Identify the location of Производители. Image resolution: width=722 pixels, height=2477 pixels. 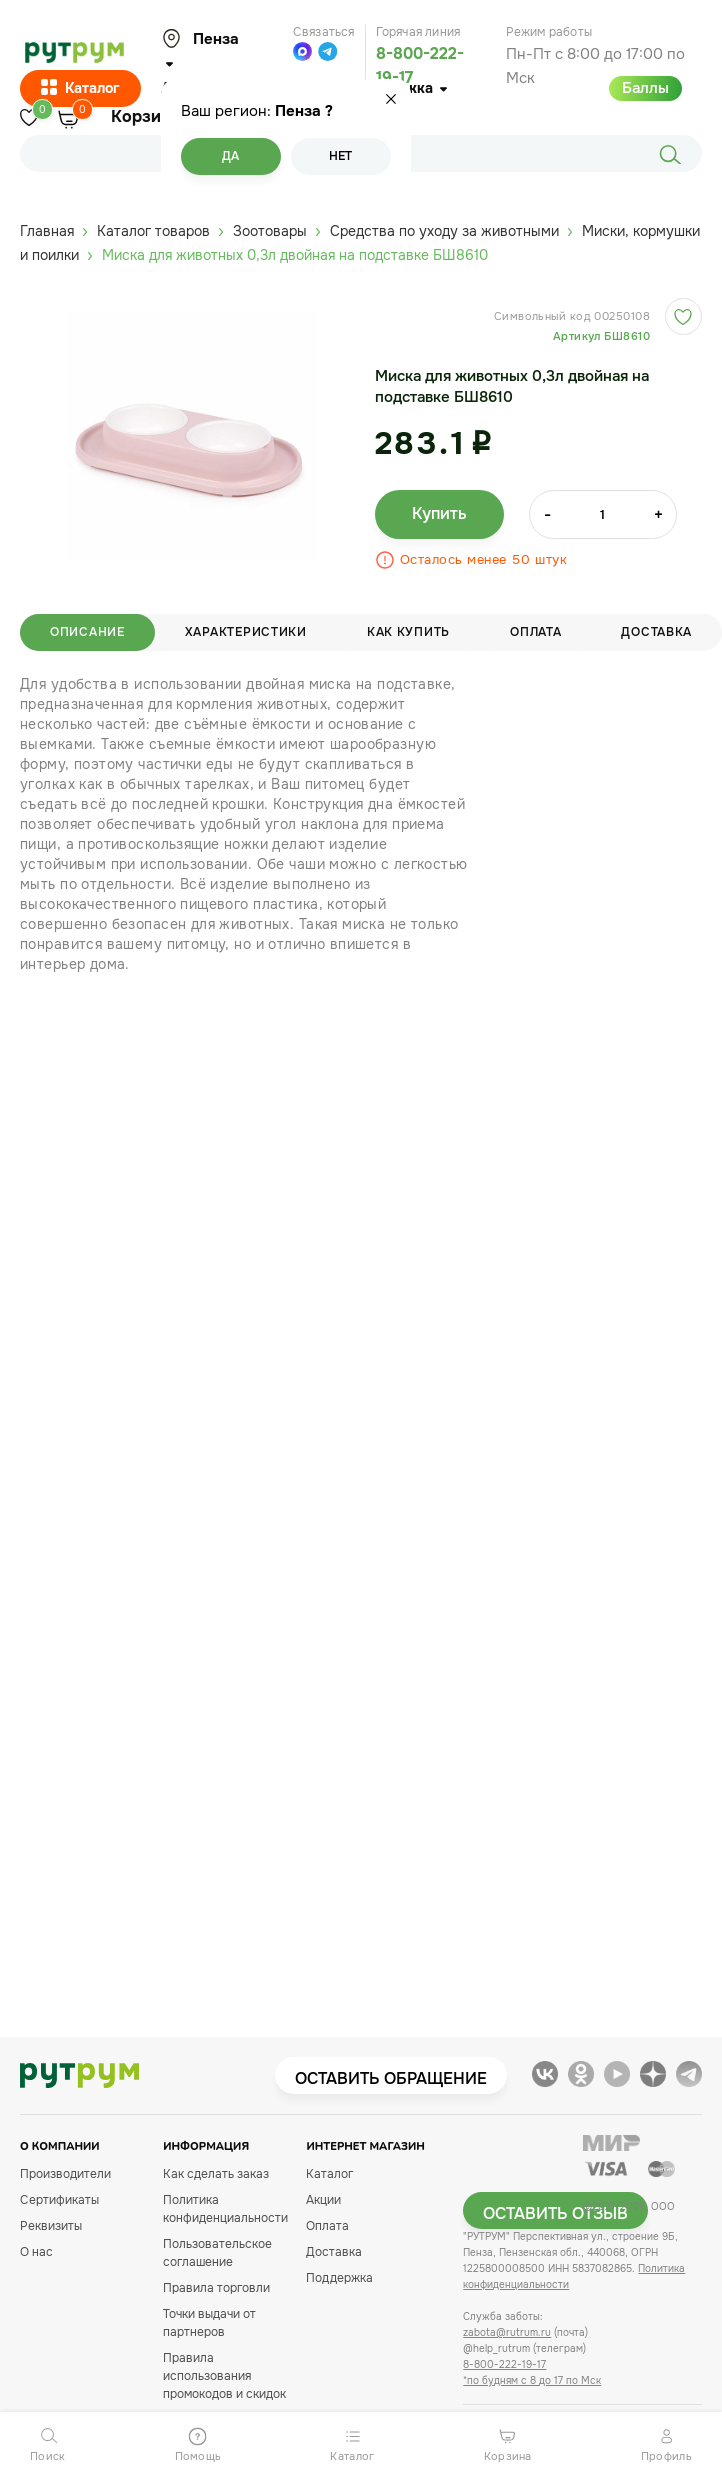
(65, 2174).